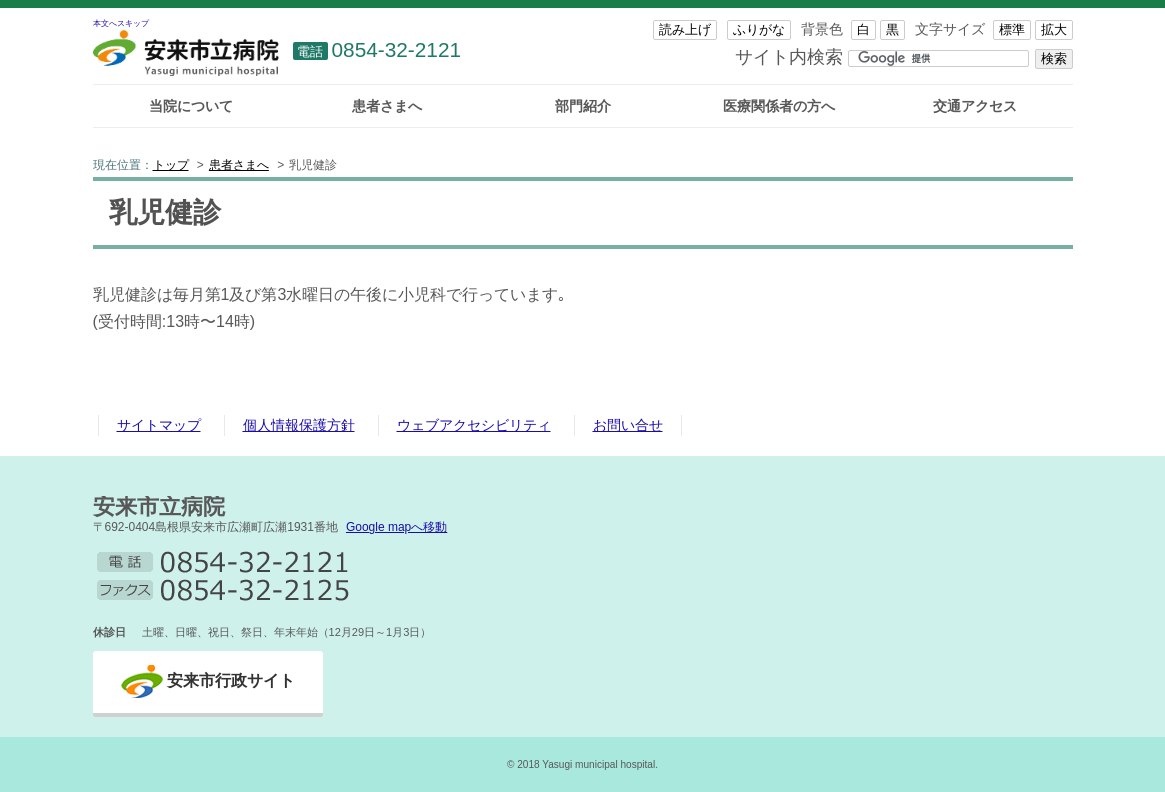  I want to click on 本文へスキップ, so click(121, 23).